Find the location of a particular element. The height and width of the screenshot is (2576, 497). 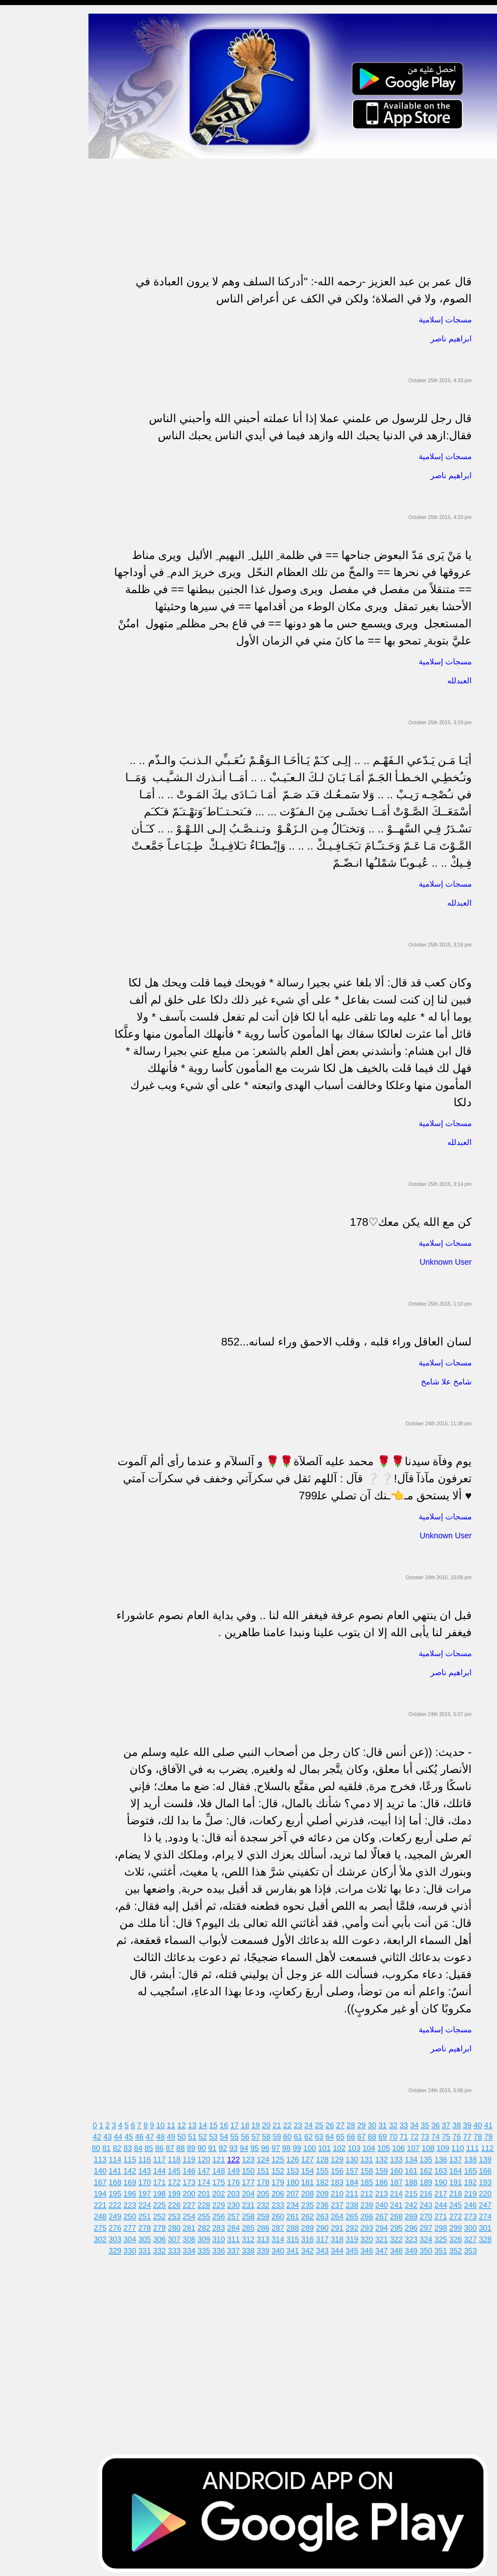

97 is located at coordinates (286, 2146).